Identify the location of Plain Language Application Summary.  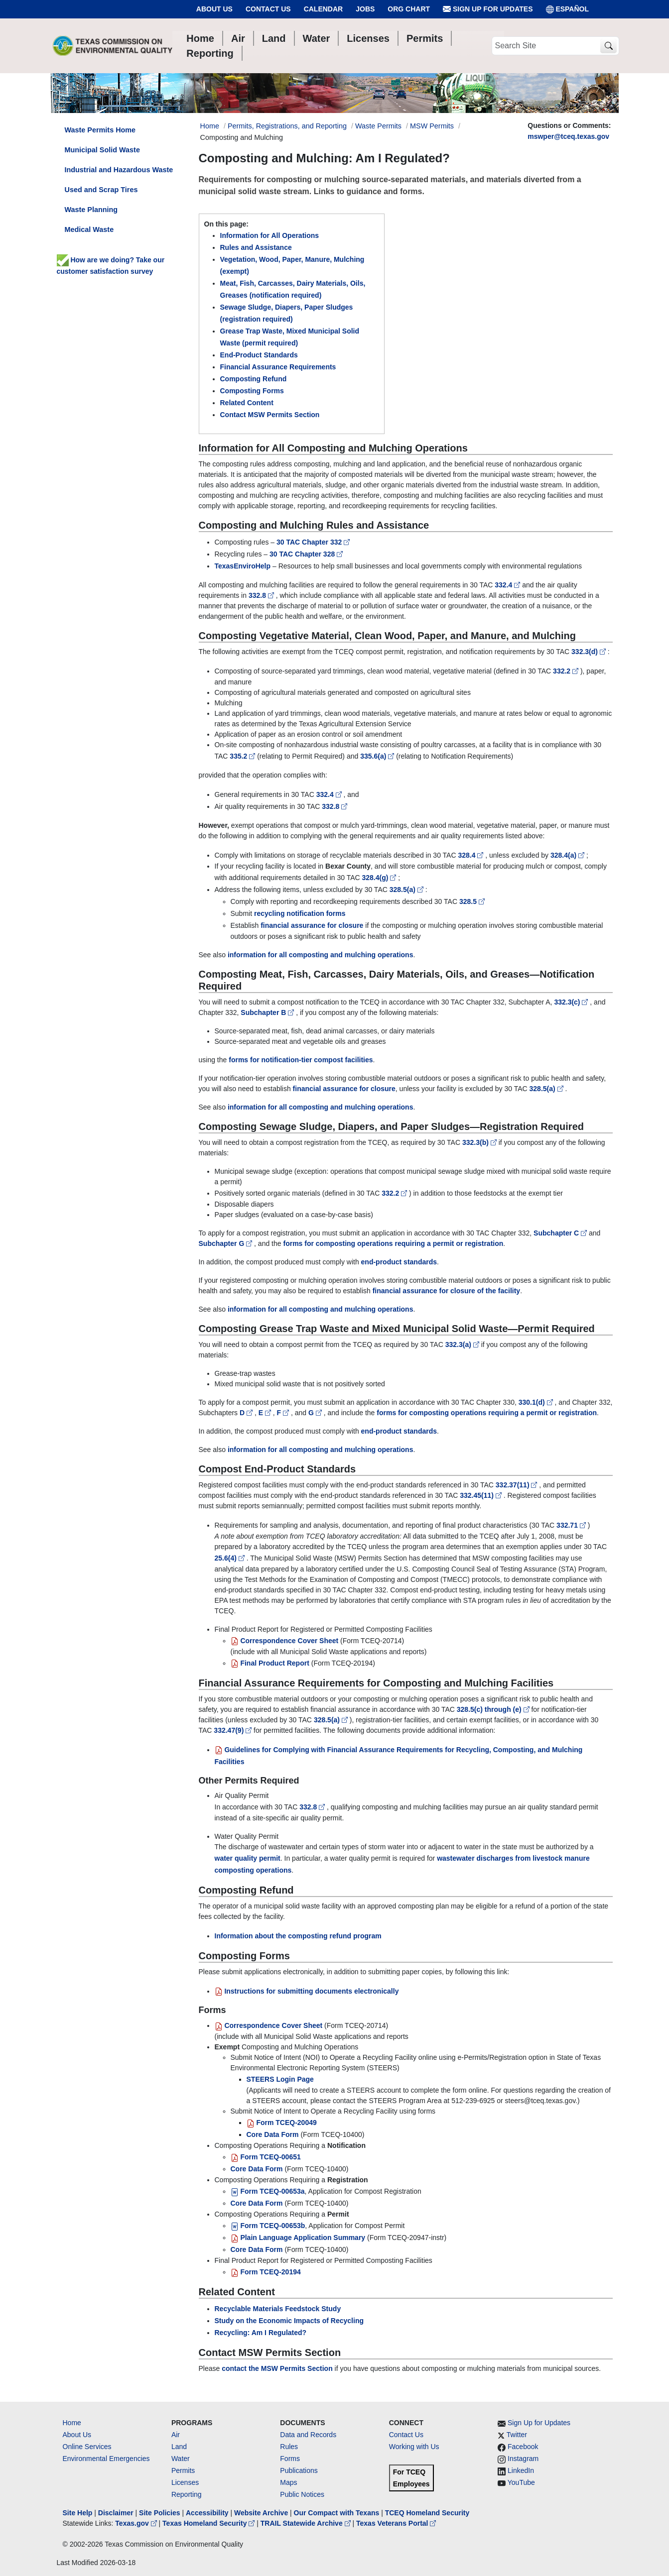
(298, 2237).